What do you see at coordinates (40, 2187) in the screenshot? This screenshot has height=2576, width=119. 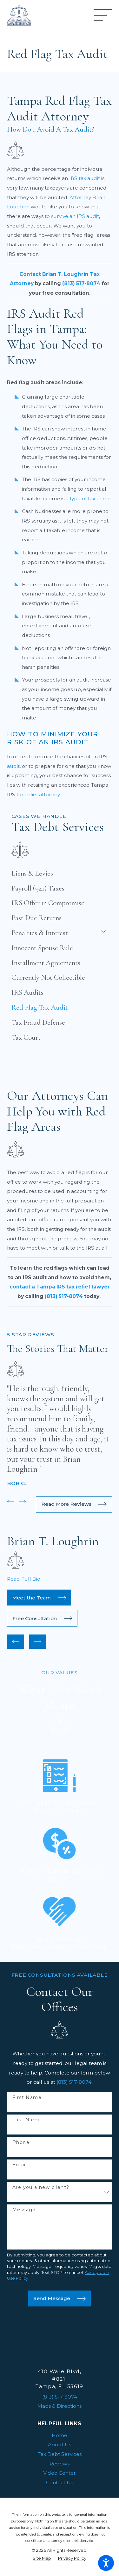 I see `Are you a new client?` at bounding box center [40, 2187].